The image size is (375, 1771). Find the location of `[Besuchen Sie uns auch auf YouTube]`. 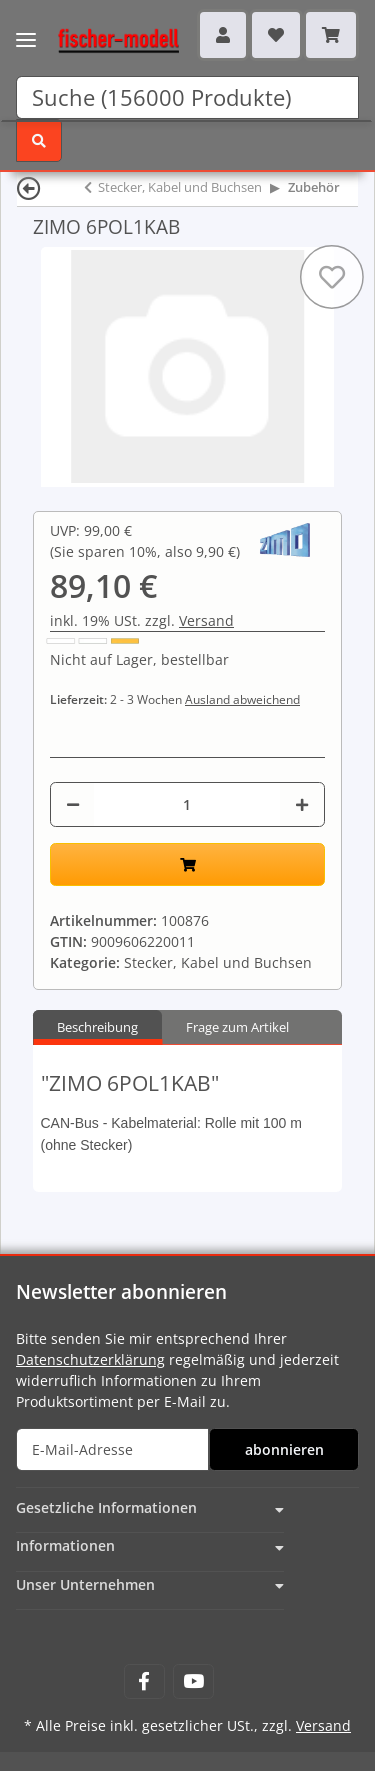

[Besuchen Sie uns auch auf YouTube] is located at coordinates (193, 1681).